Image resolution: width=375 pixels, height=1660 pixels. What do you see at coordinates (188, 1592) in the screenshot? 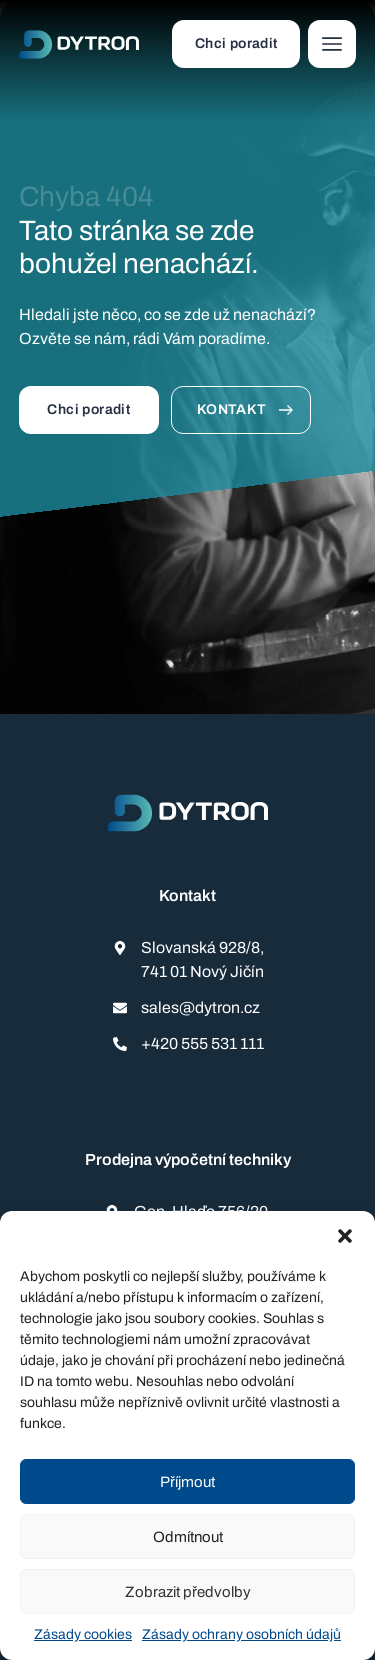
I see `Zobrazit předvolby` at bounding box center [188, 1592].